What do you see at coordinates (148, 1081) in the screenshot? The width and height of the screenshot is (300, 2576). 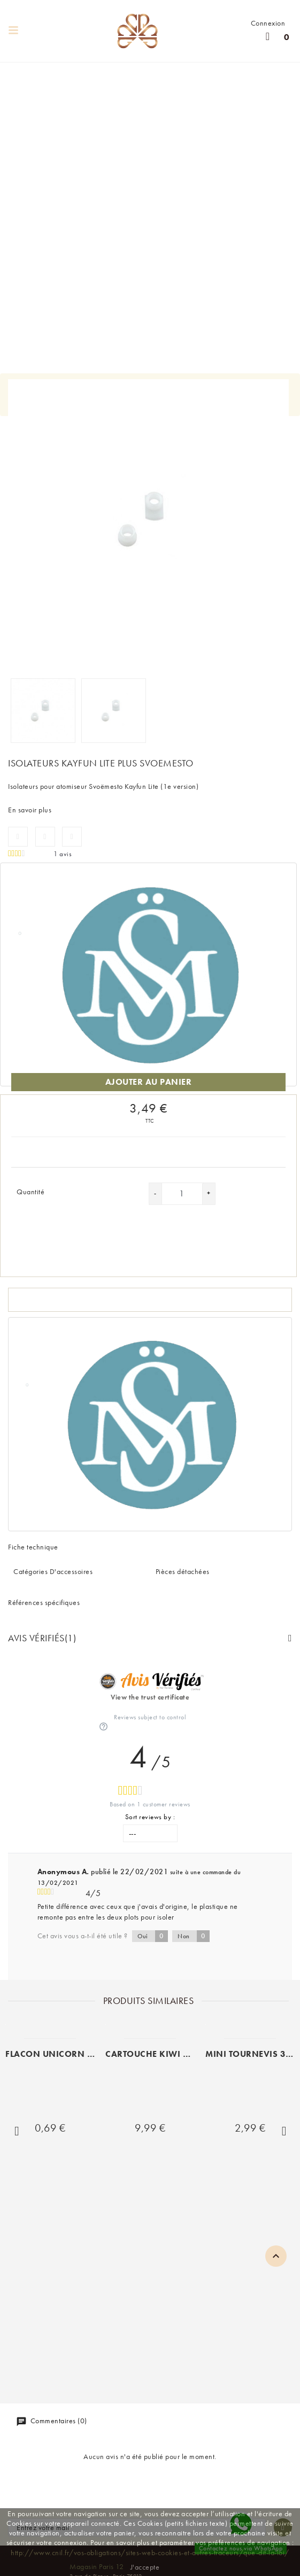 I see `Ajouter au panier` at bounding box center [148, 1081].